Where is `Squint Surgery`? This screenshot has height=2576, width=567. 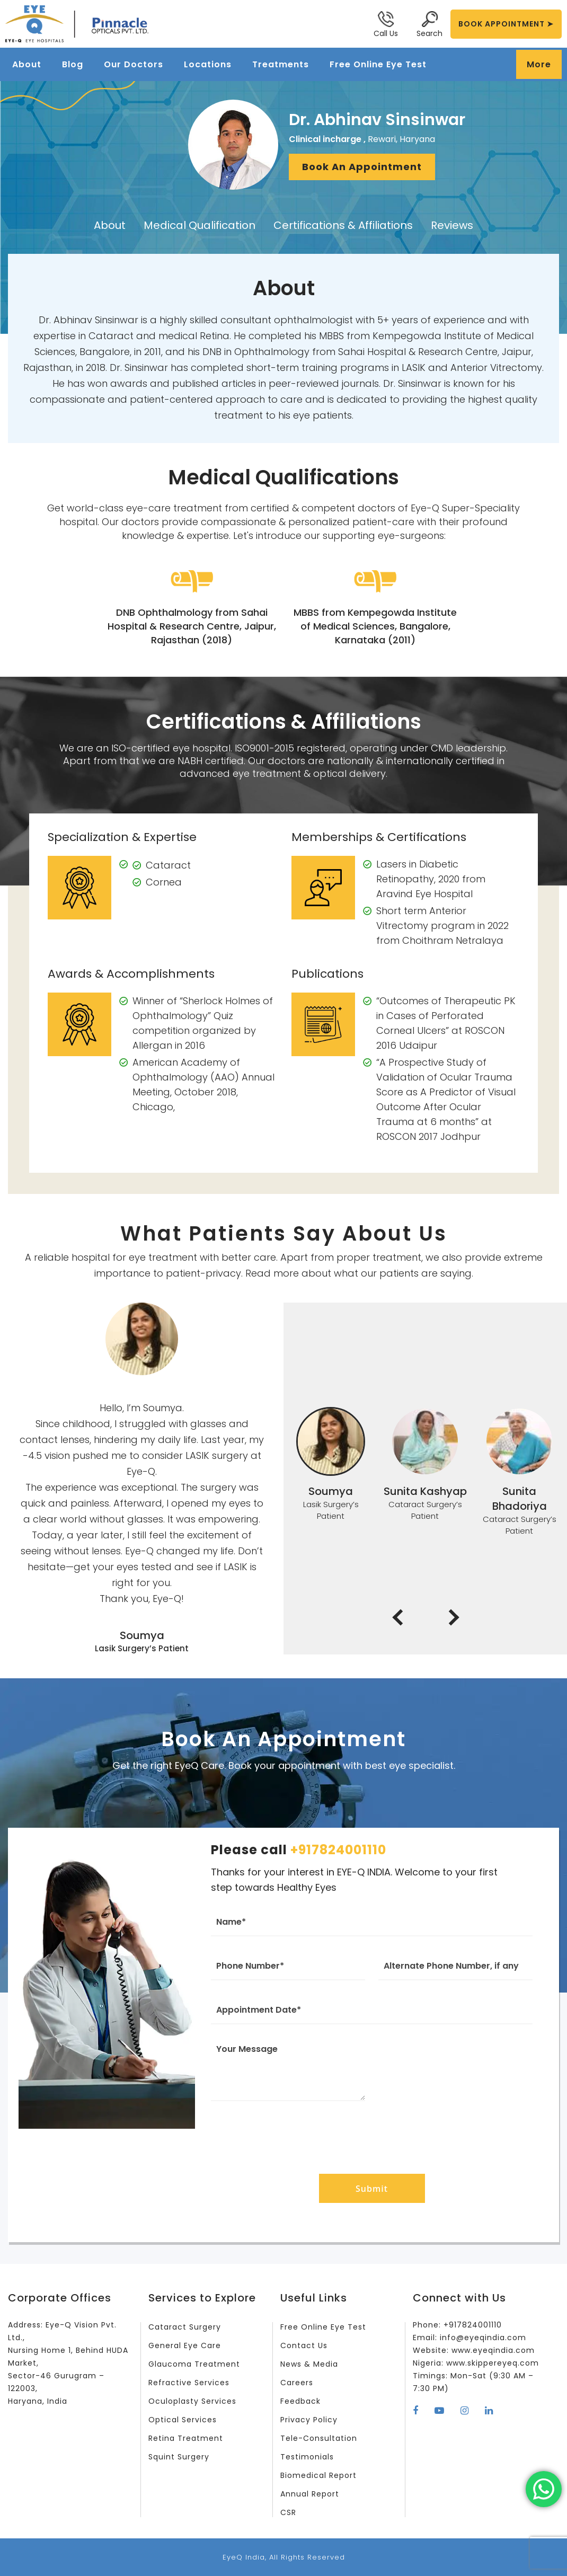
Squint Surgery is located at coordinates (178, 2456).